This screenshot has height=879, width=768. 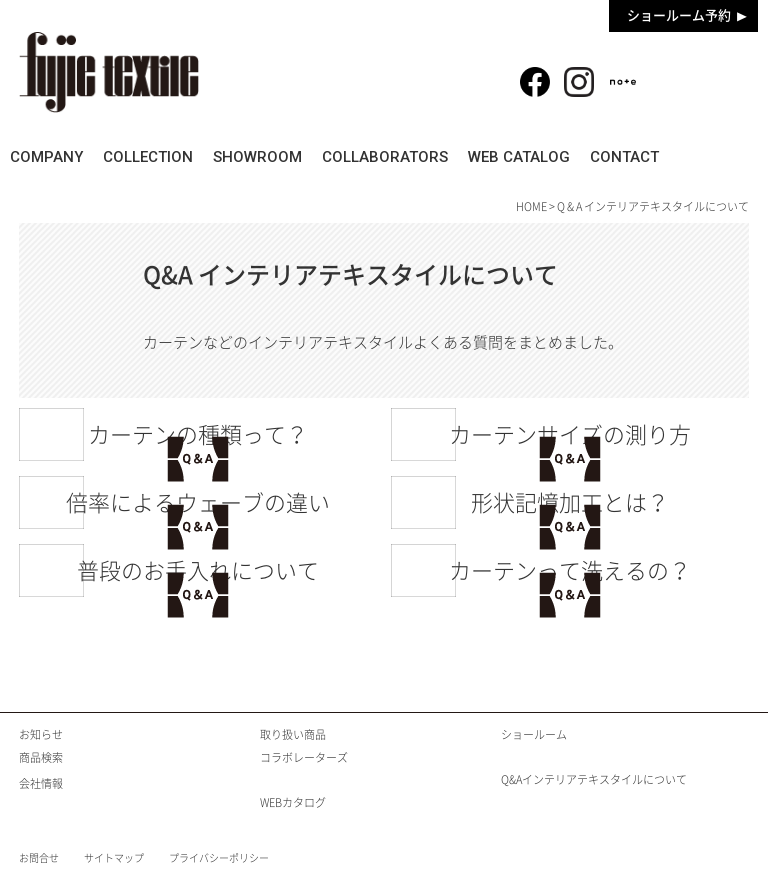 I want to click on WEB CATALOG, so click(x=590, y=157).